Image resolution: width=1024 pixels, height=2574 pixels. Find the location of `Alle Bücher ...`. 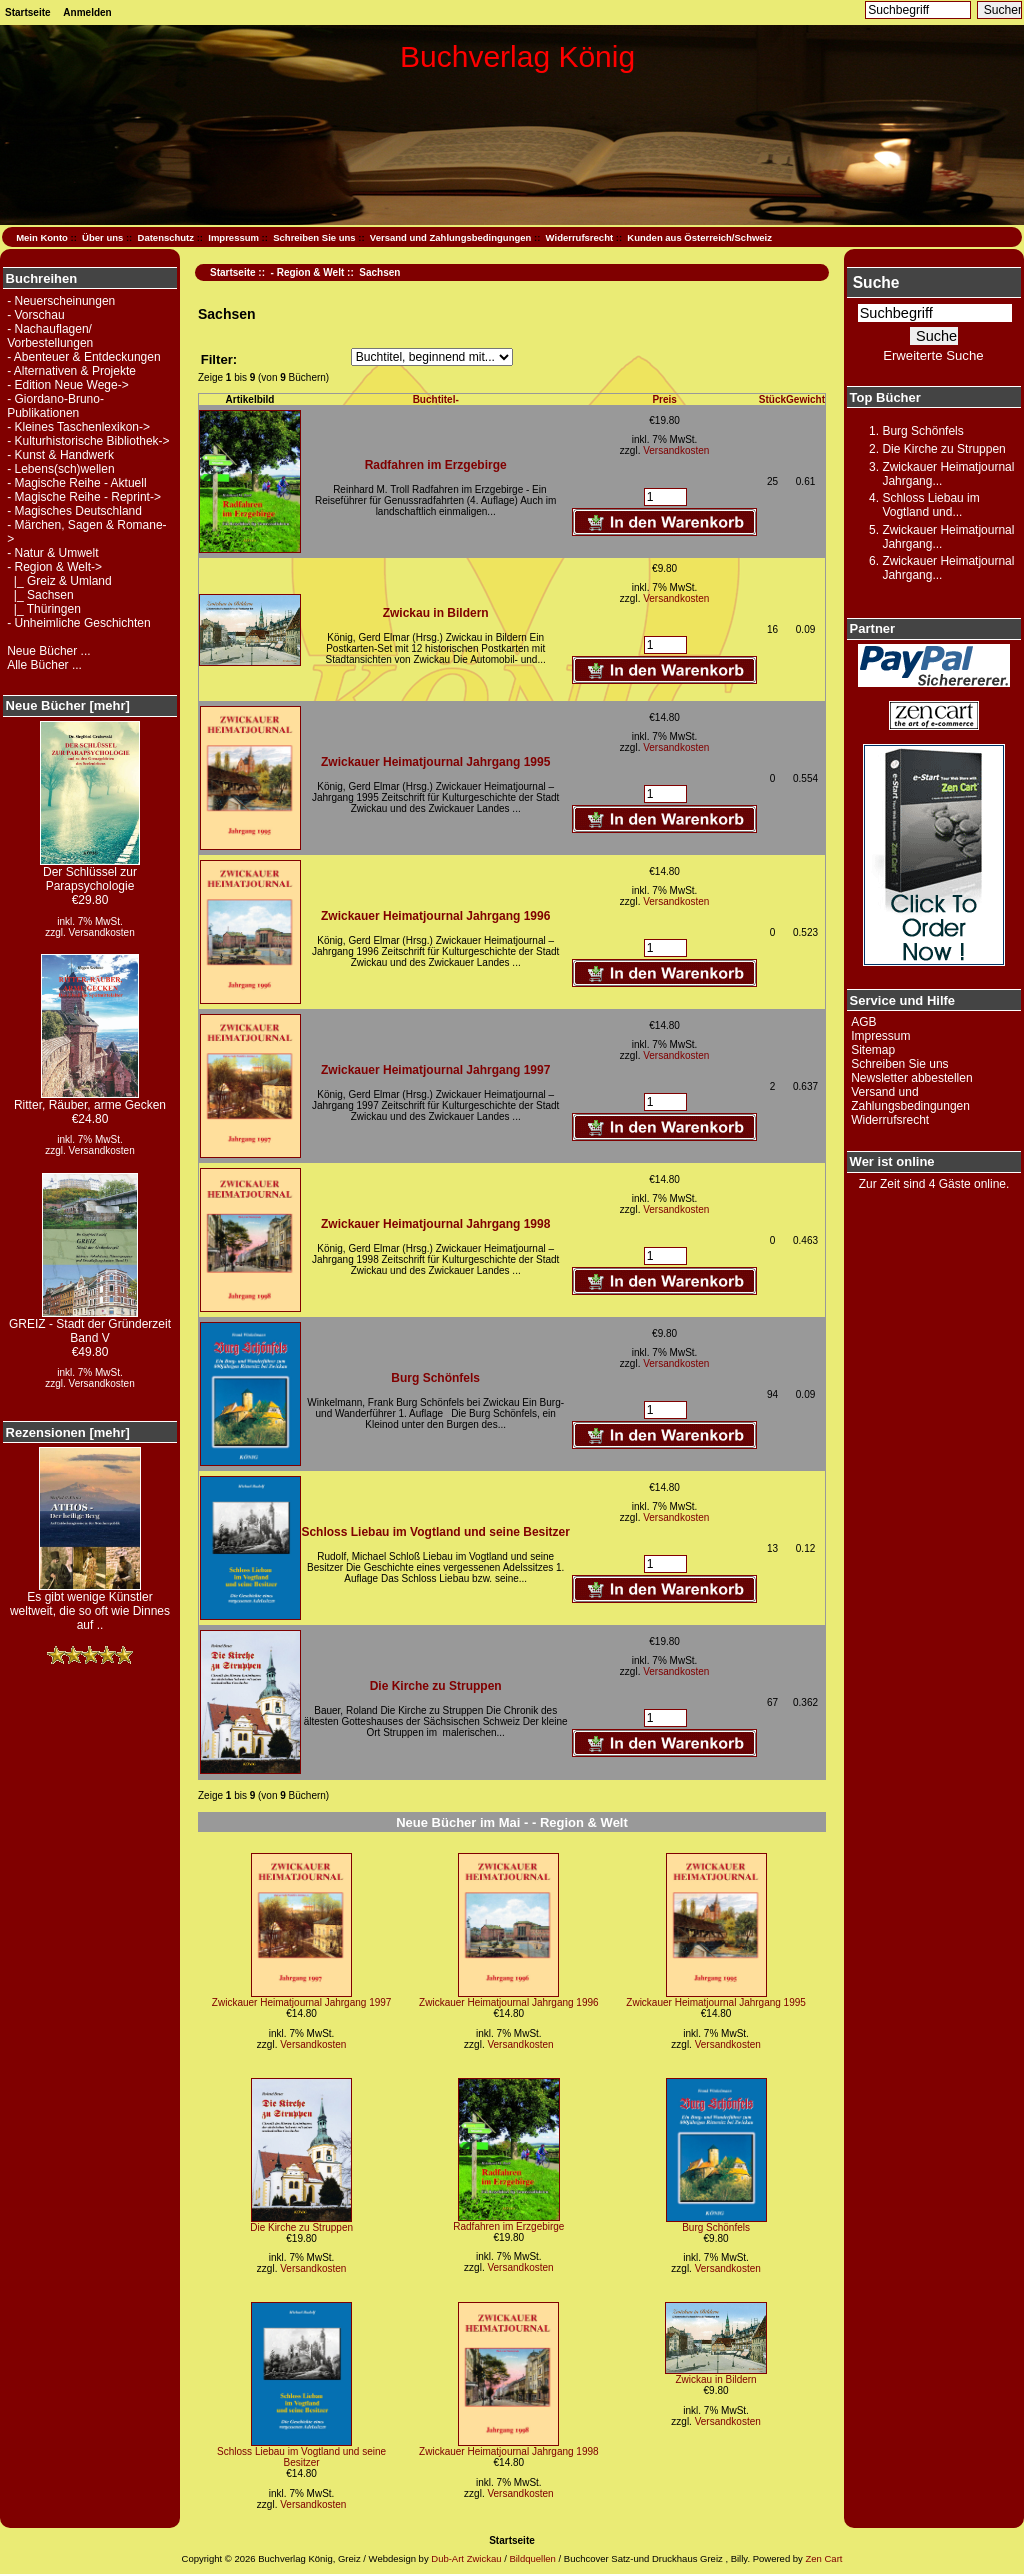

Alle Bücher ... is located at coordinates (44, 665).